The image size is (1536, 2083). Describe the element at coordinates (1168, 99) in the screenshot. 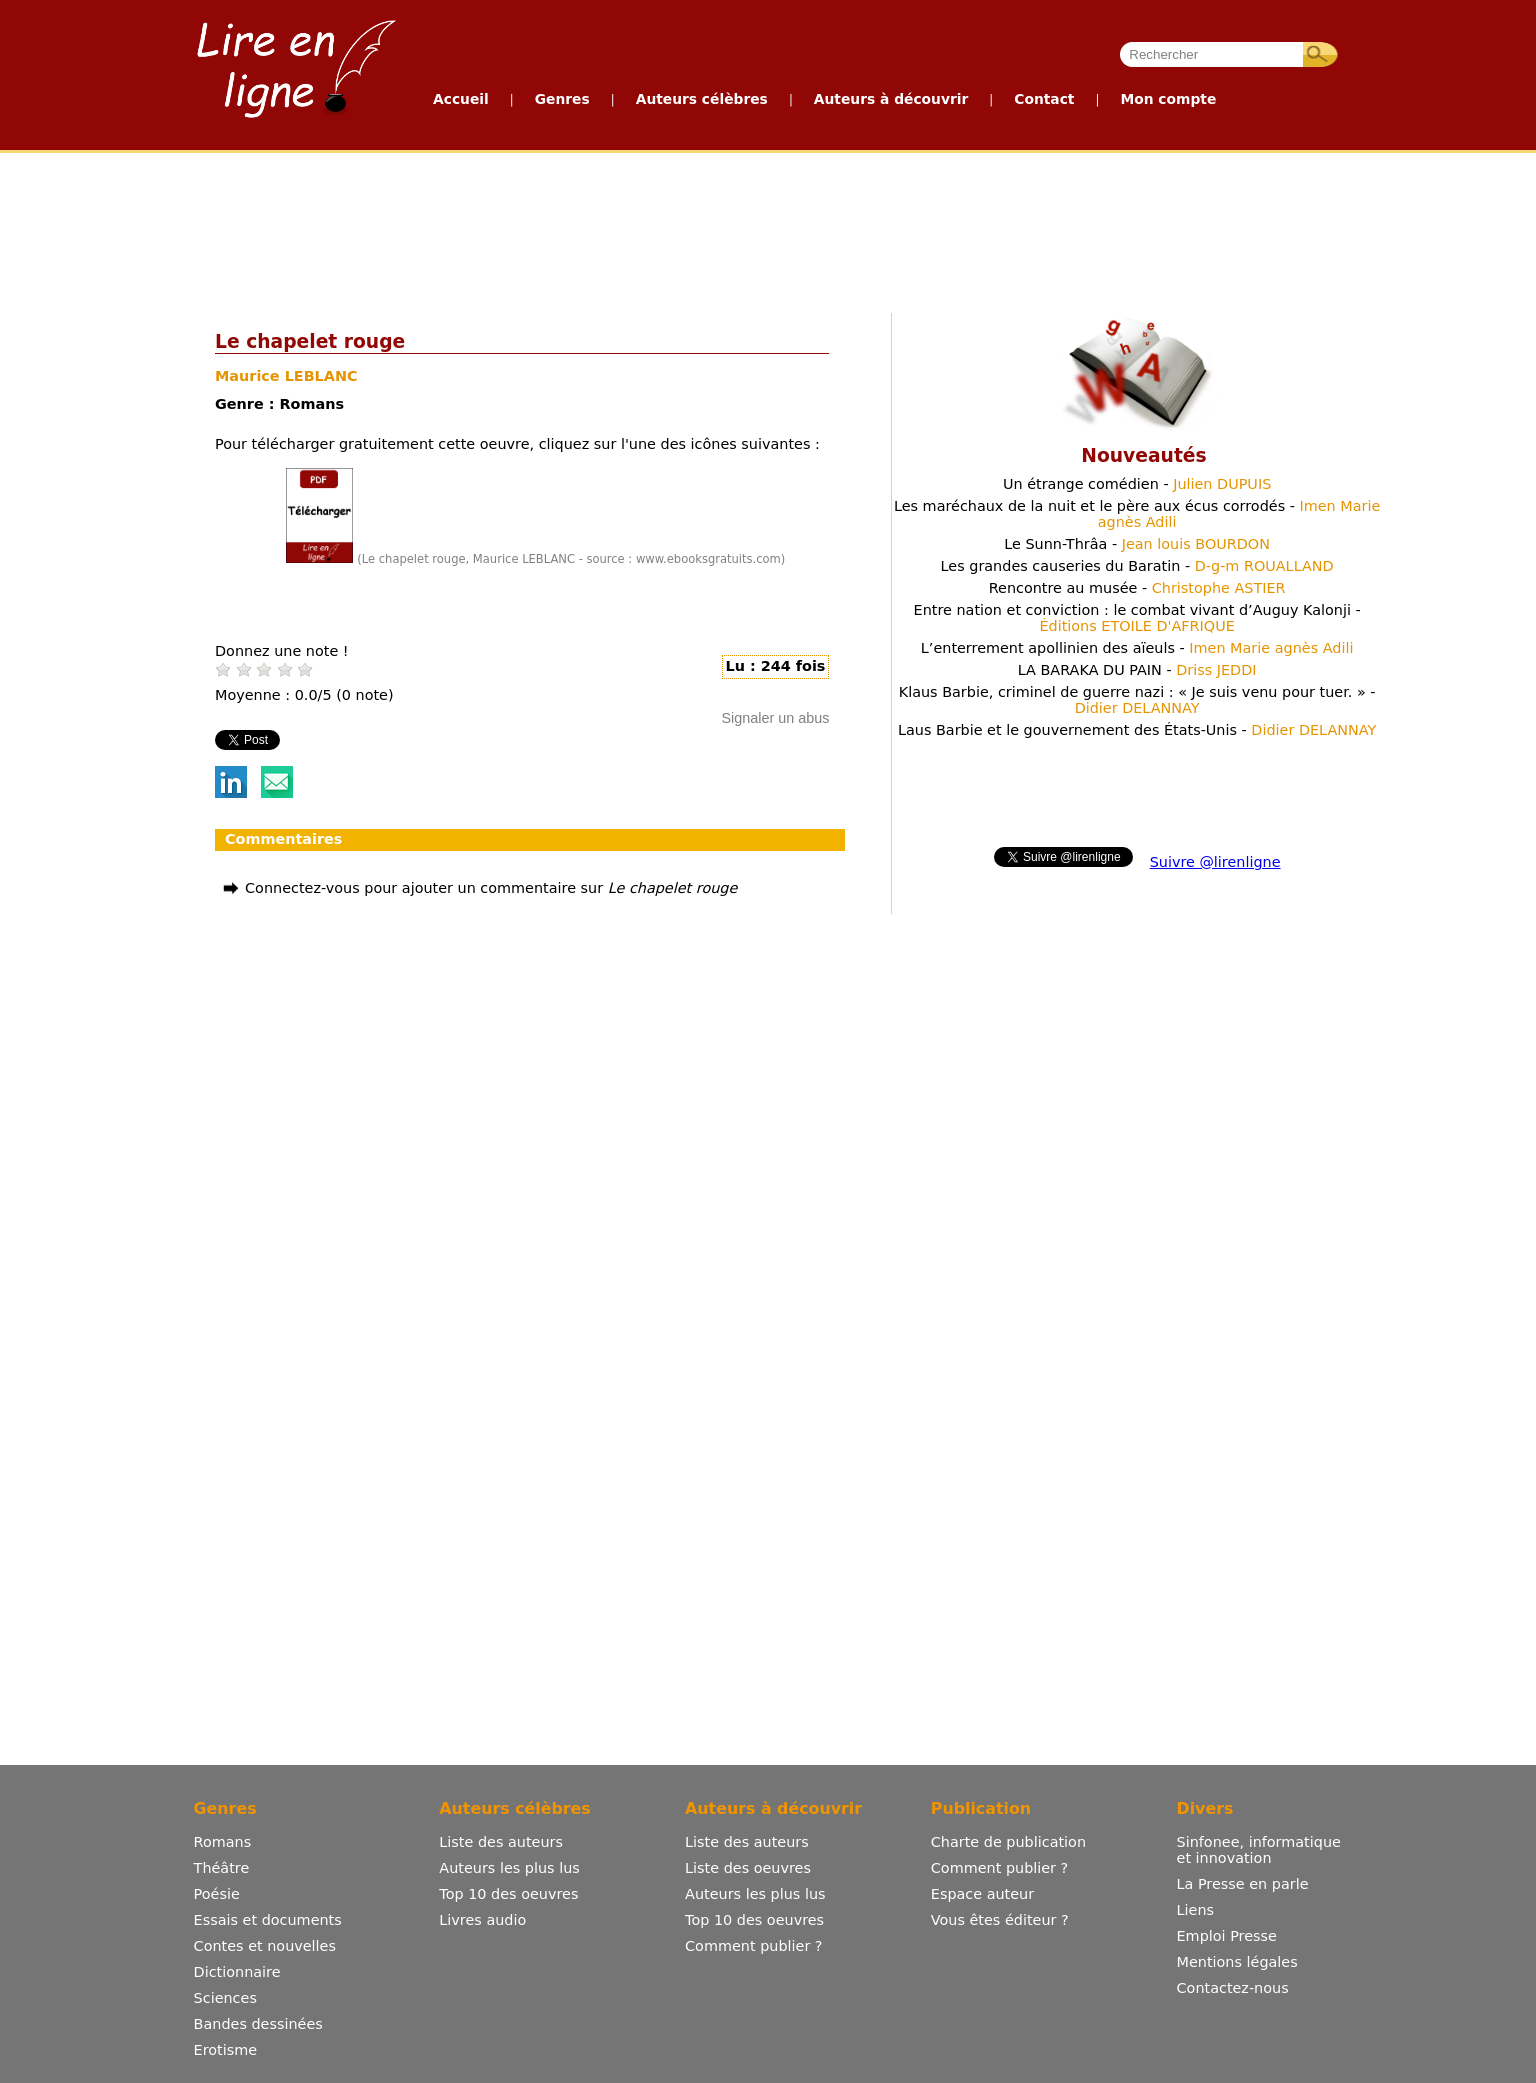

I see `Mon compte` at that location.